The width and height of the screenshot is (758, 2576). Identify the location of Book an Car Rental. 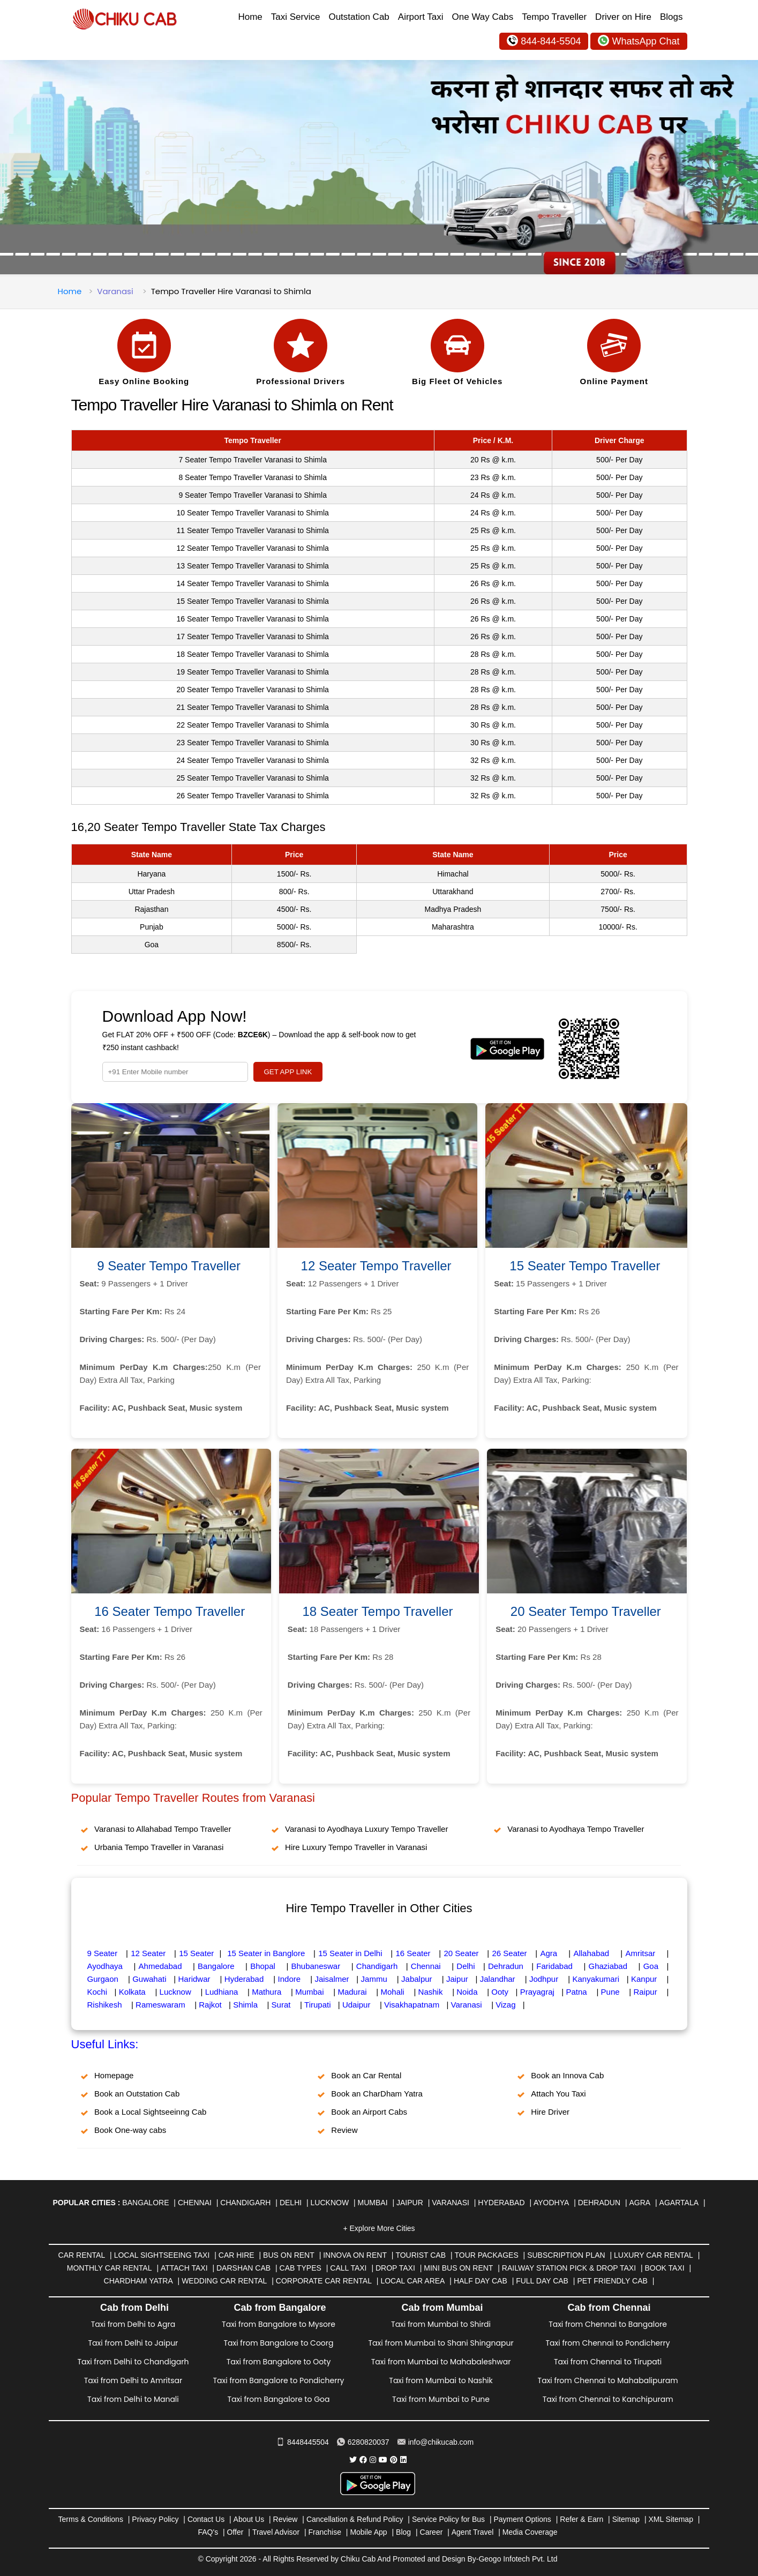
(366, 2075).